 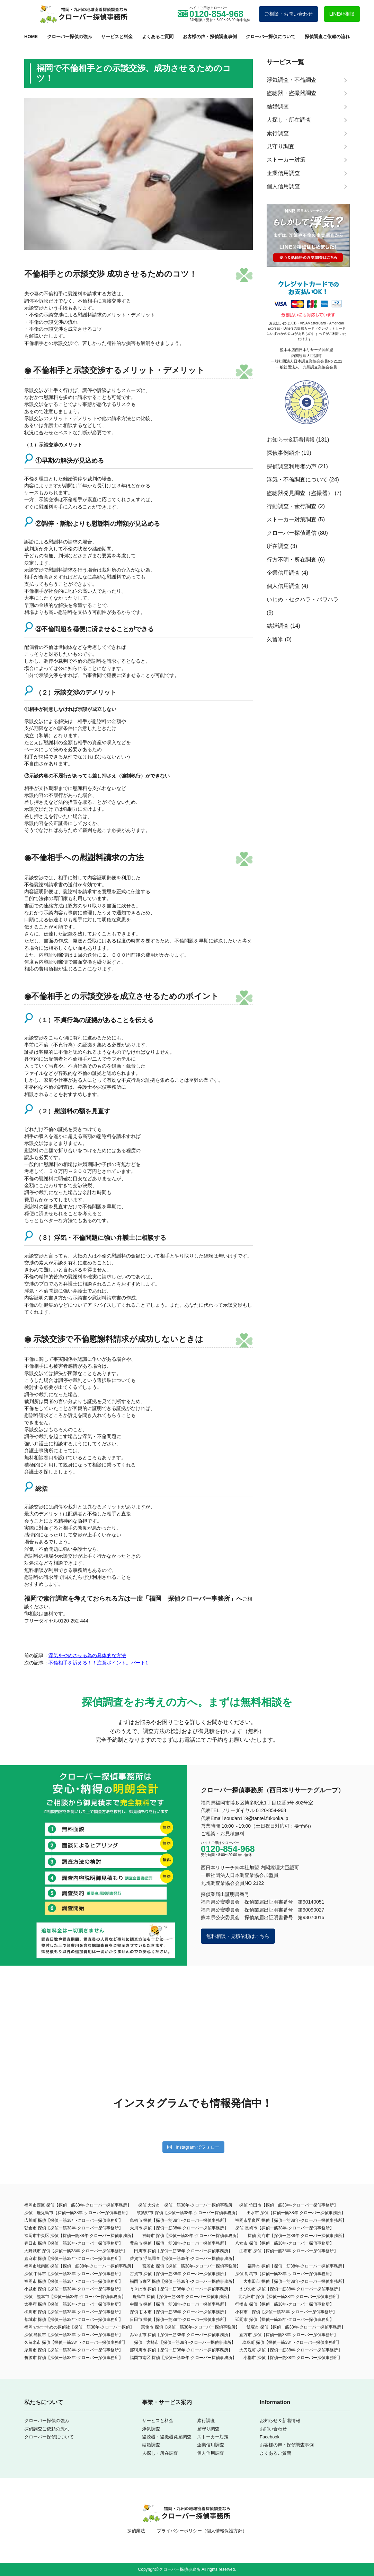 I want to click on 大牟田市 探偵【探偵一筋38年‐クローバー探偵事務所】, so click(x=294, y=2281).